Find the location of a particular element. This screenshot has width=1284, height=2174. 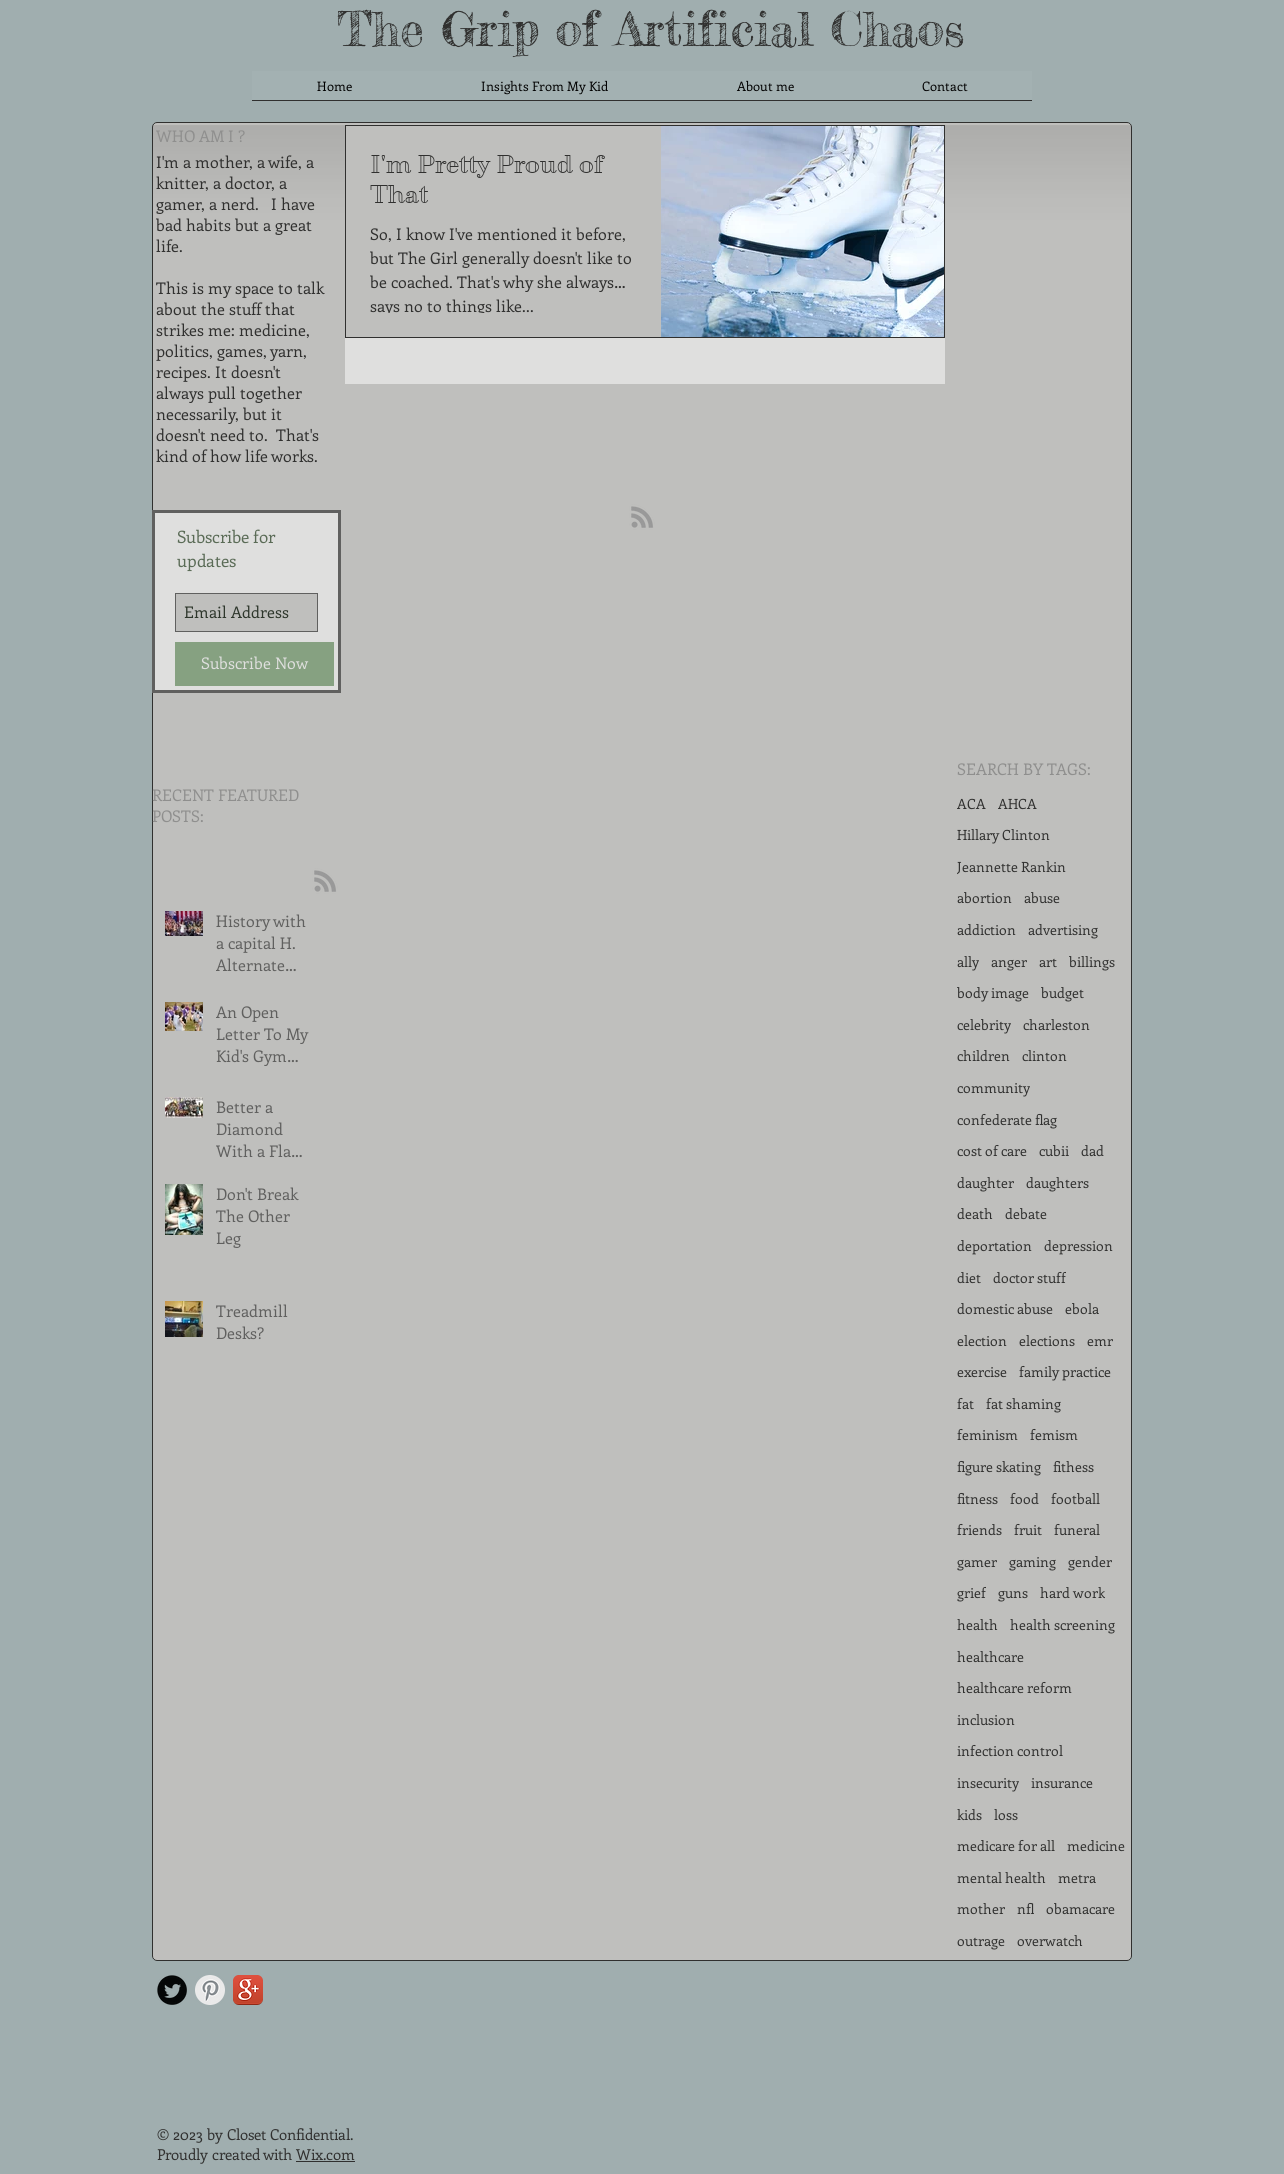

addiction is located at coordinates (986, 929).